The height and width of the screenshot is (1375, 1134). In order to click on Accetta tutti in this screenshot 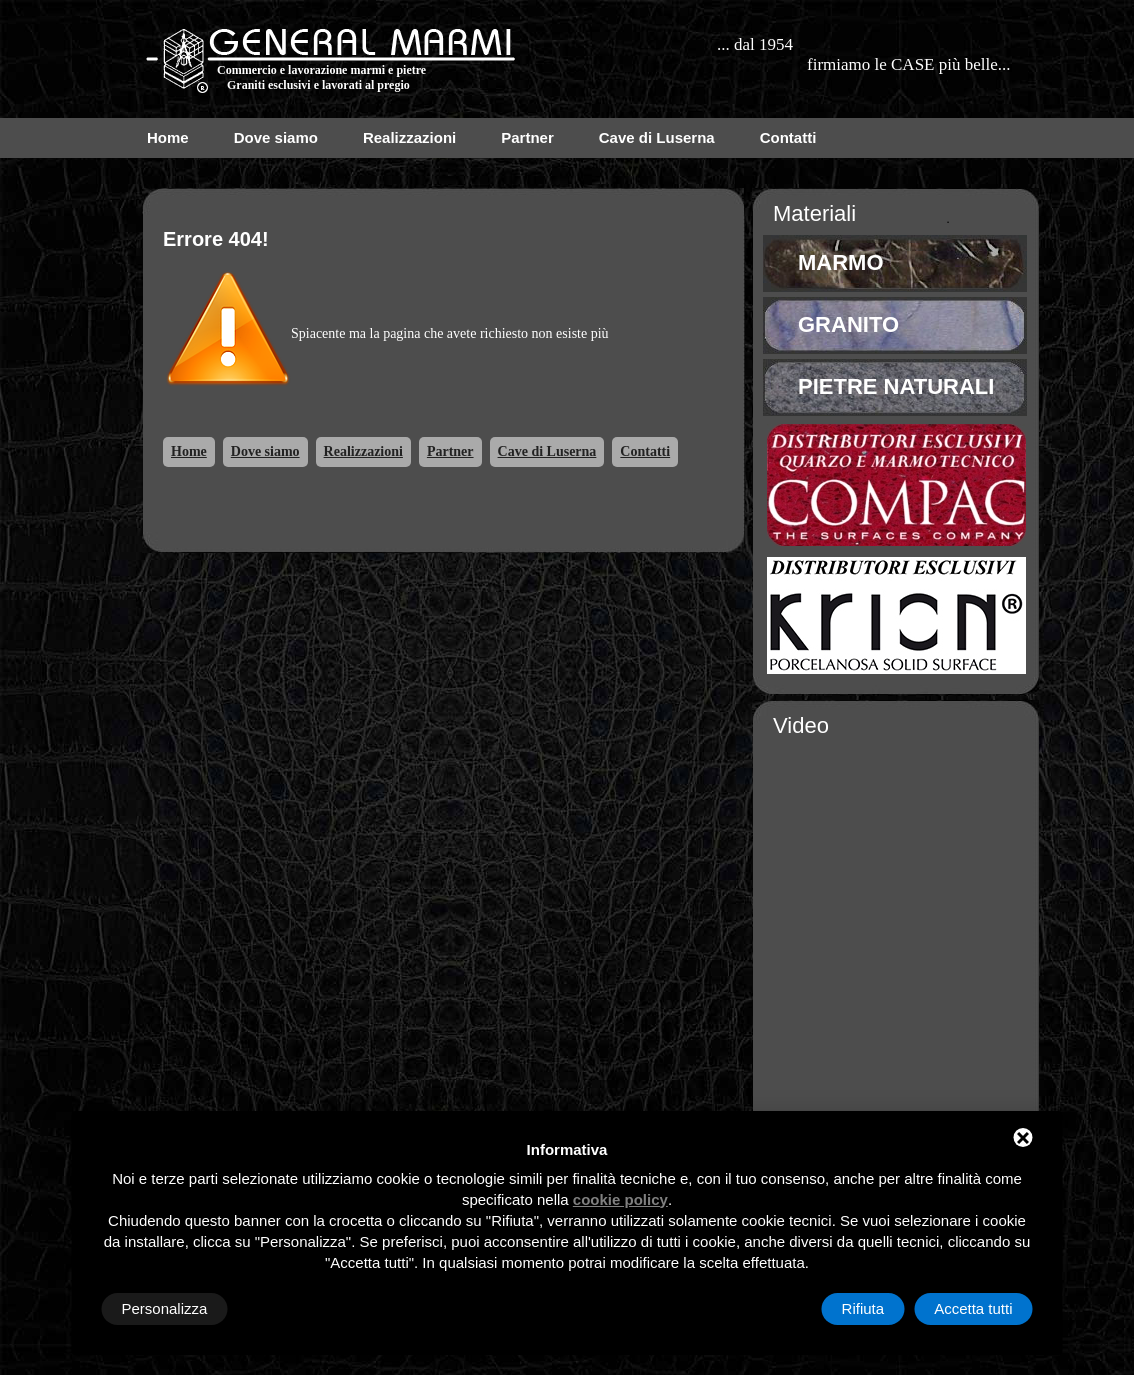, I will do `click(973, 1308)`.